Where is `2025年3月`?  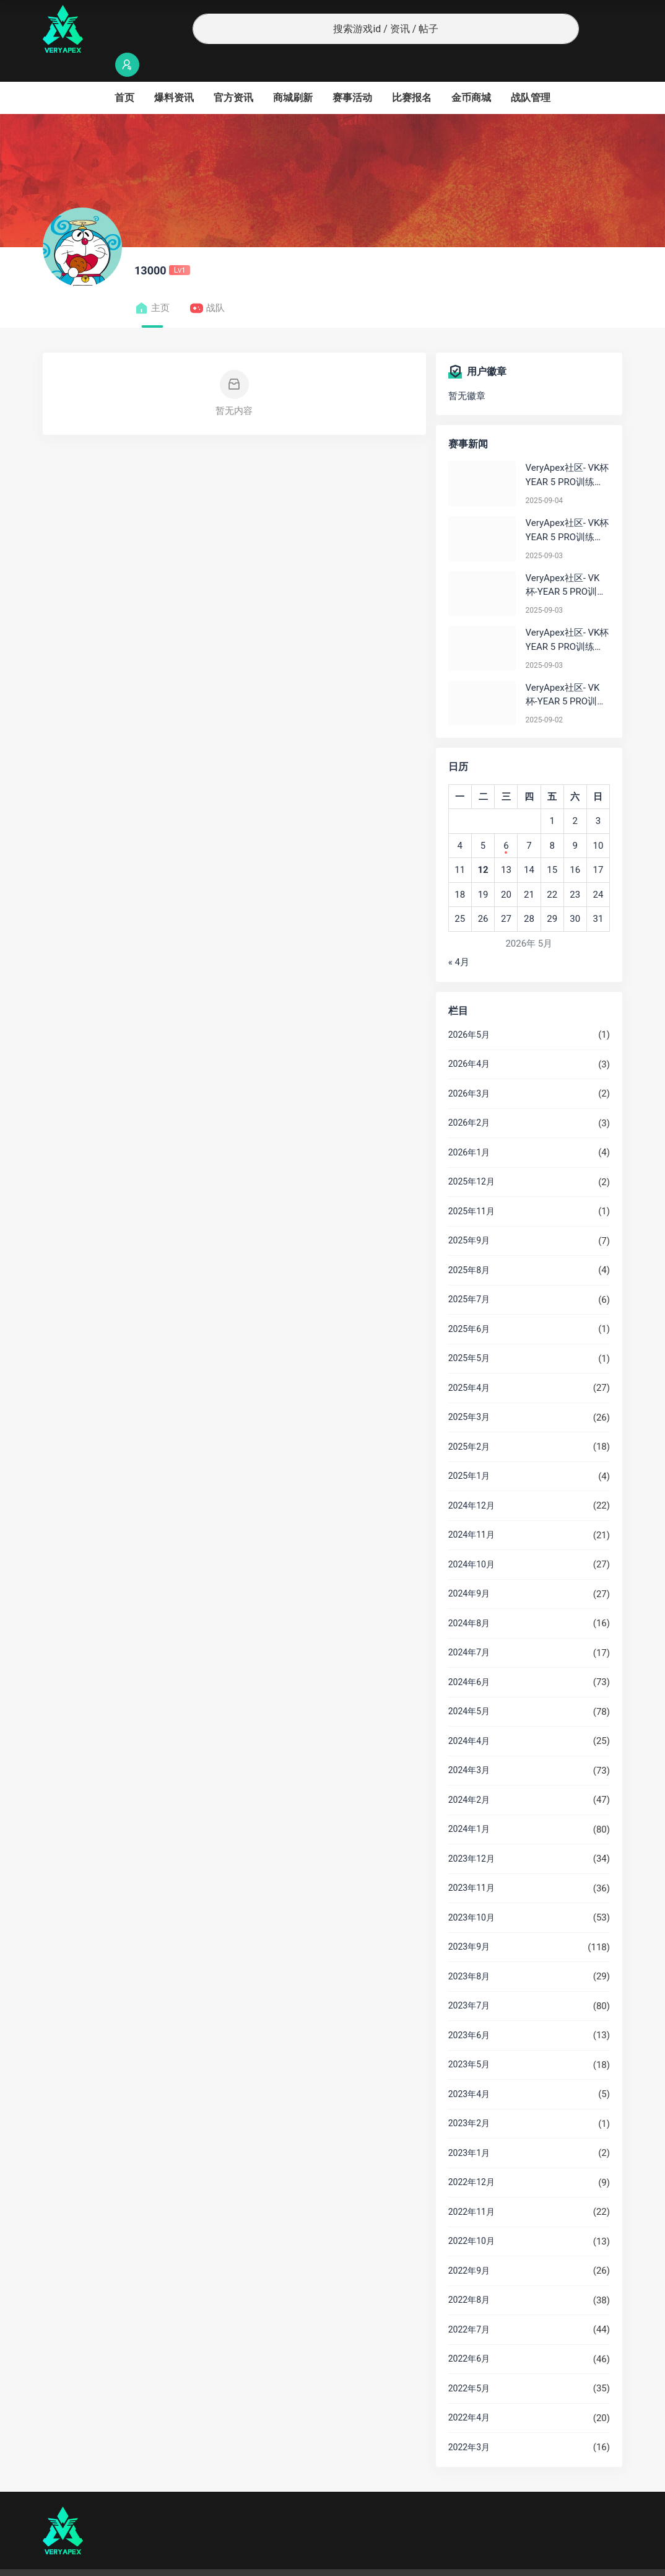 2025年3月 is located at coordinates (469, 1393).